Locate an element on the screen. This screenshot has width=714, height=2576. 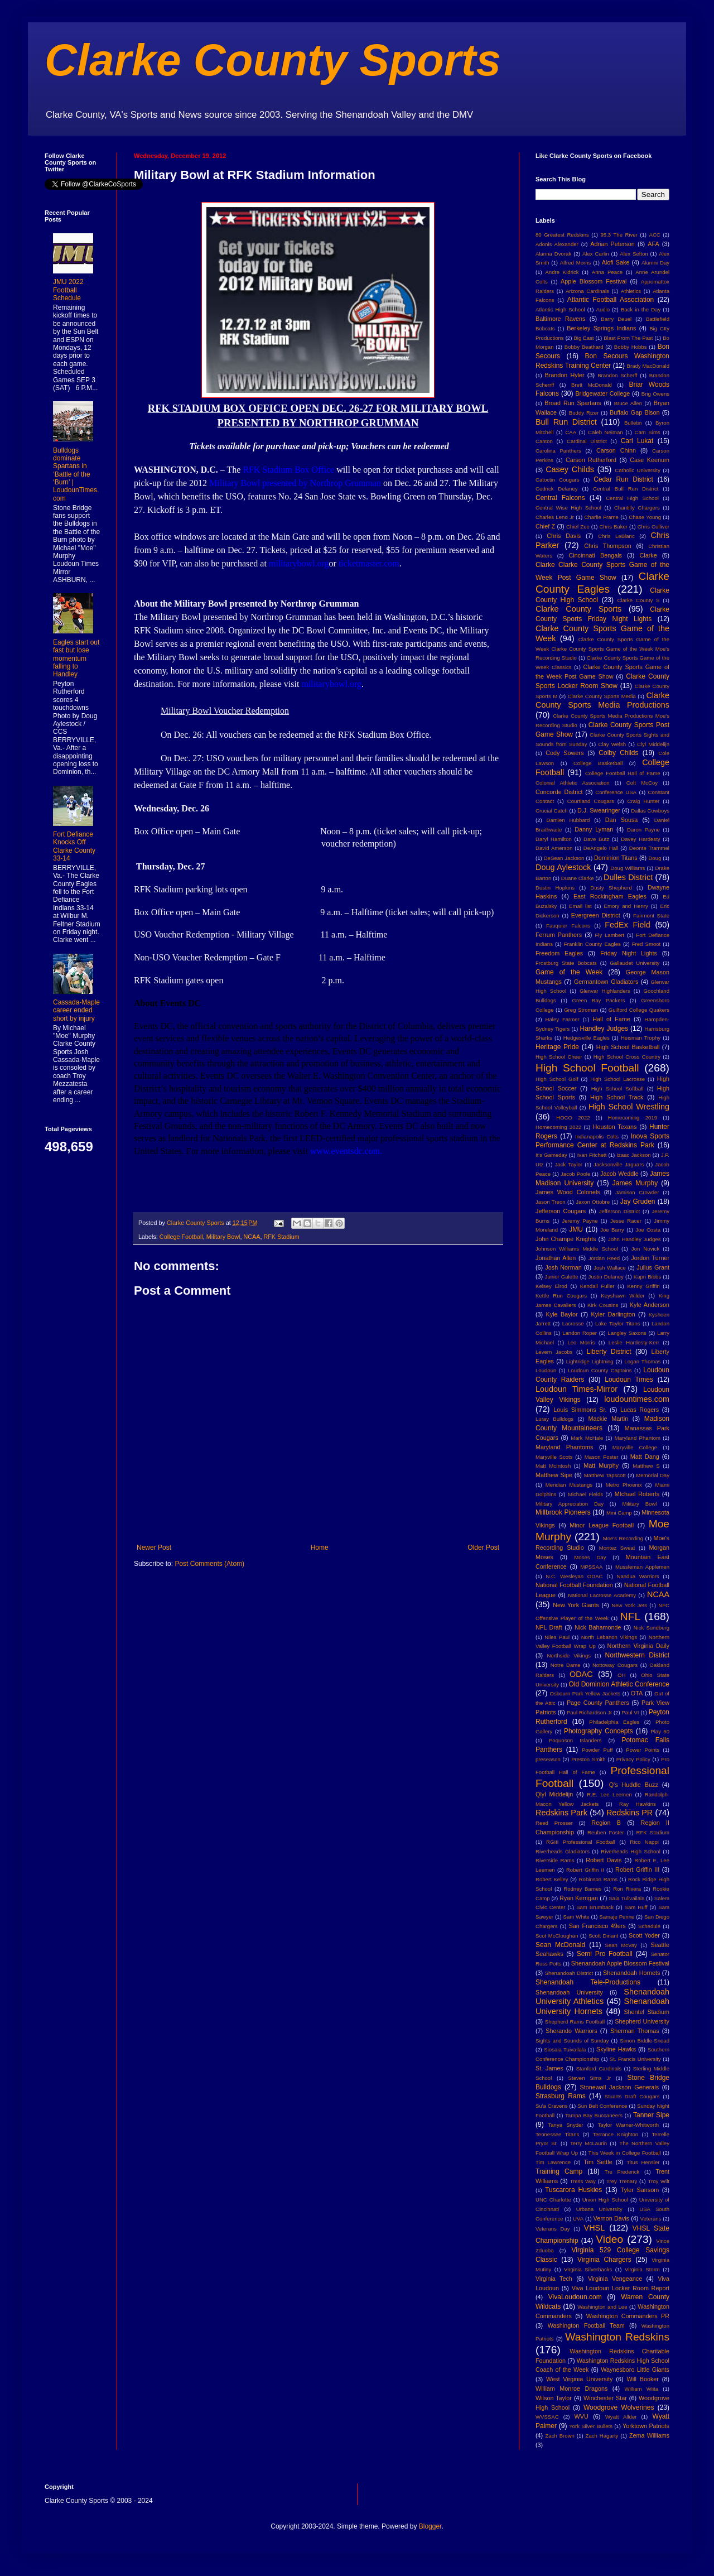
Powder Puff is located at coordinates (597, 1750).